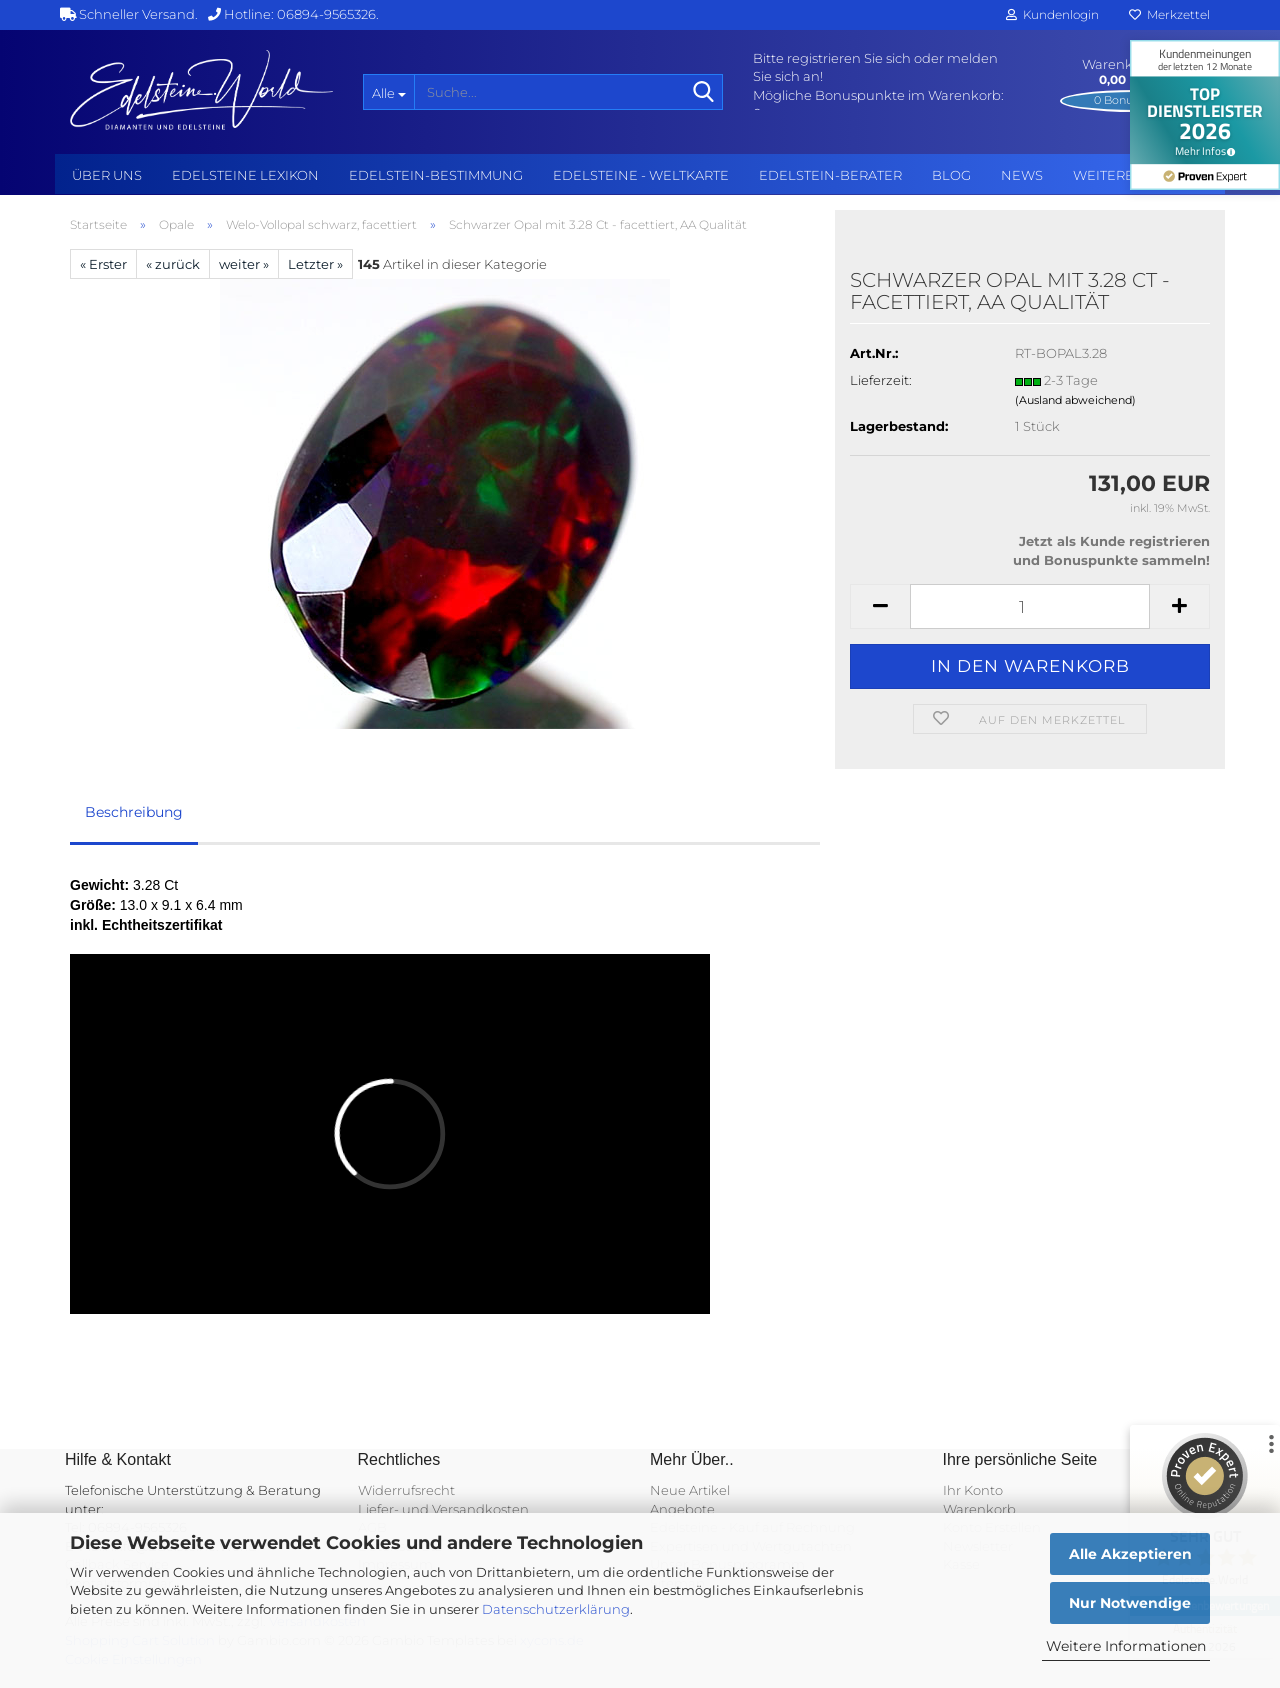 The height and width of the screenshot is (1688, 1280). I want to click on Über uns, so click(107, 175).